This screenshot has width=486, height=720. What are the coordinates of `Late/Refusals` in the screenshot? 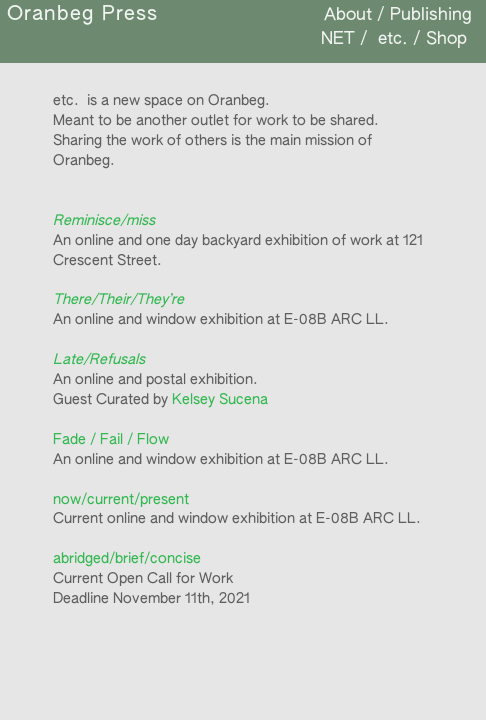 It's located at (99, 360).